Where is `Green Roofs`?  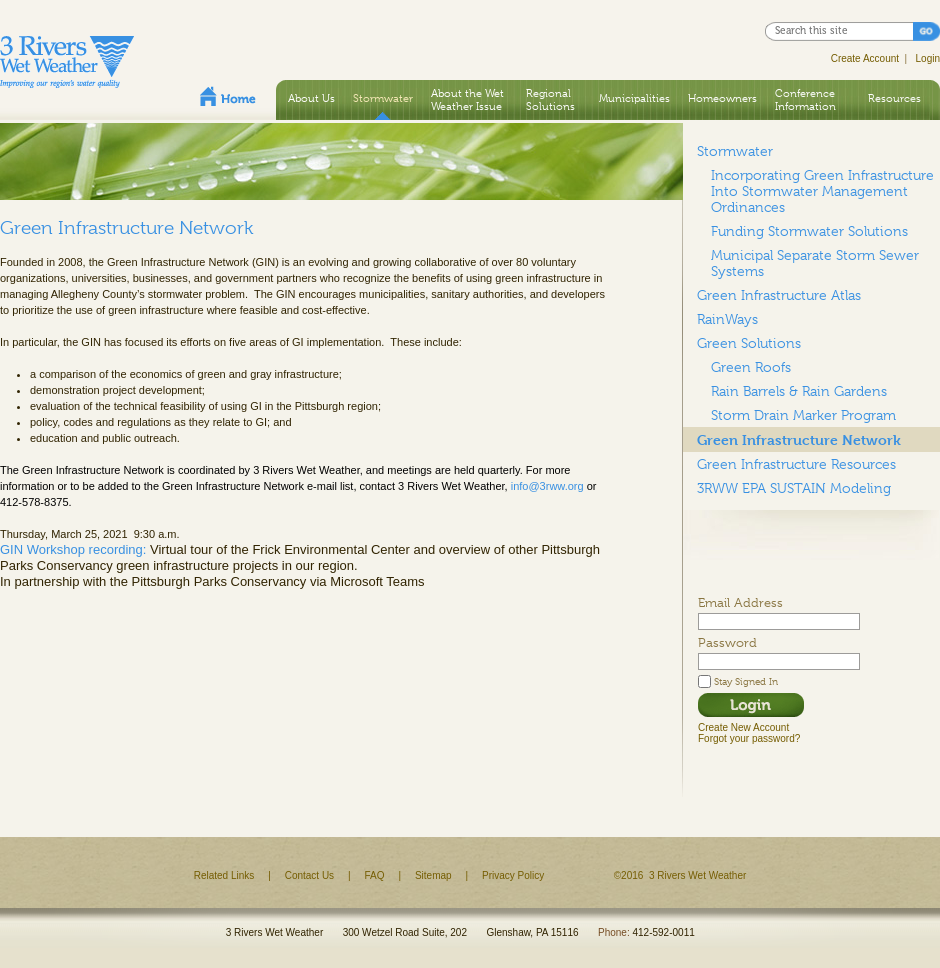 Green Roofs is located at coordinates (751, 367).